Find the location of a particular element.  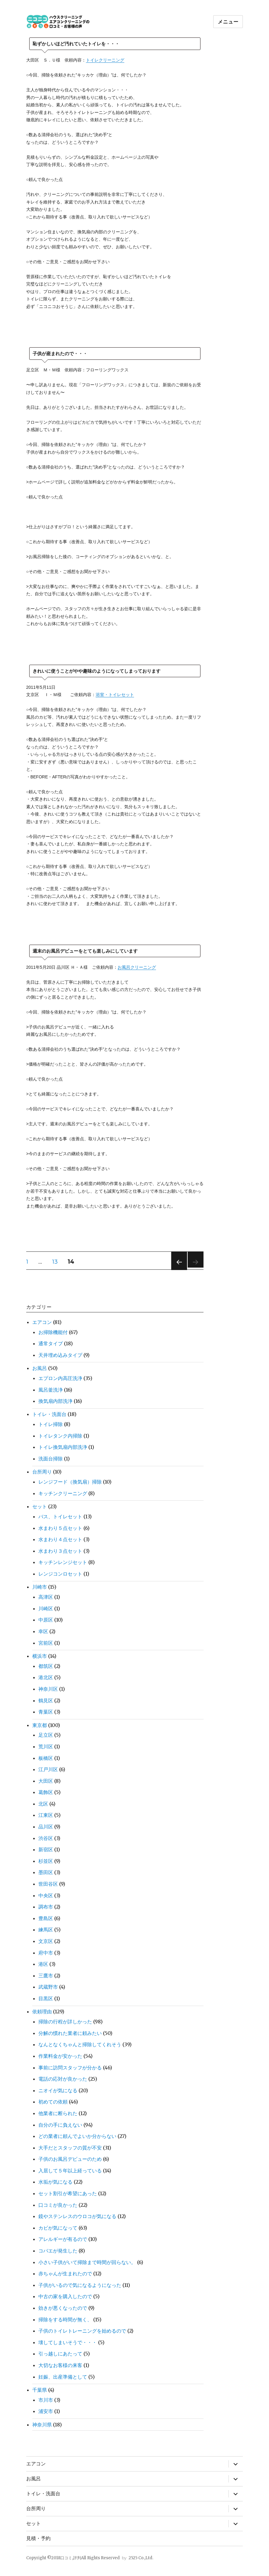

子供のトイレトレーニングを始めるので is located at coordinates (82, 2331).